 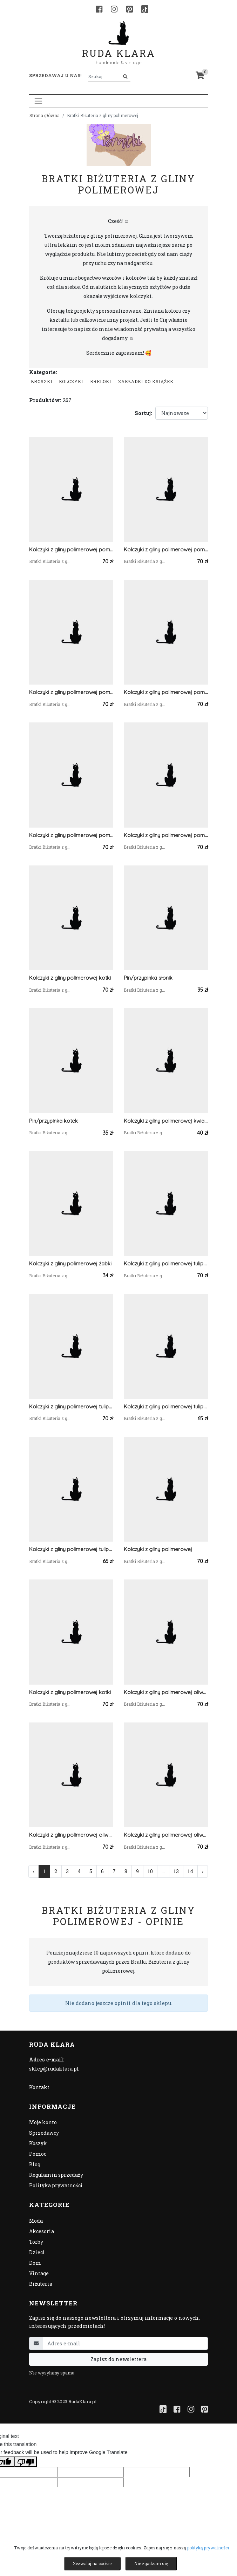 What do you see at coordinates (166, 1692) in the screenshot?
I see `Kolczyki z gliny polimerowej oliwkowa kratka` at bounding box center [166, 1692].